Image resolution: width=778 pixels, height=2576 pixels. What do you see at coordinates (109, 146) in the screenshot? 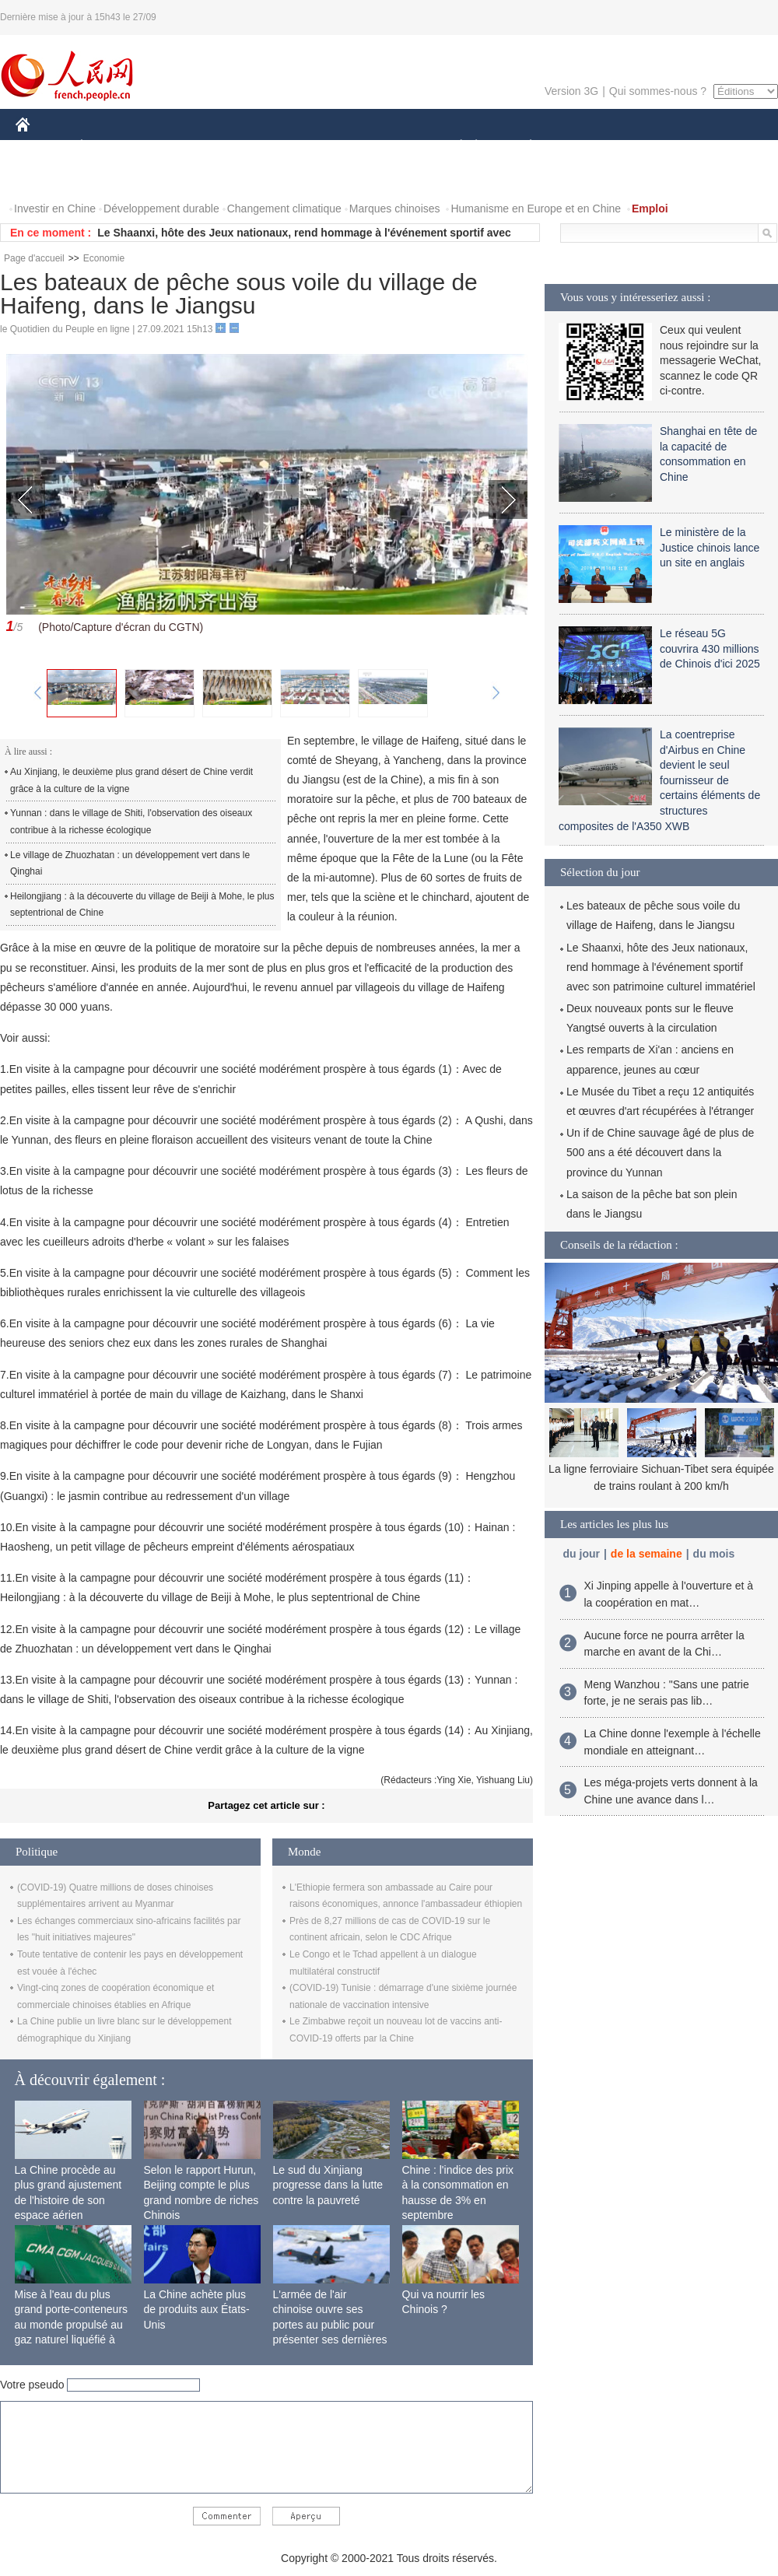
I see `ÉCONOMIE` at bounding box center [109, 146].